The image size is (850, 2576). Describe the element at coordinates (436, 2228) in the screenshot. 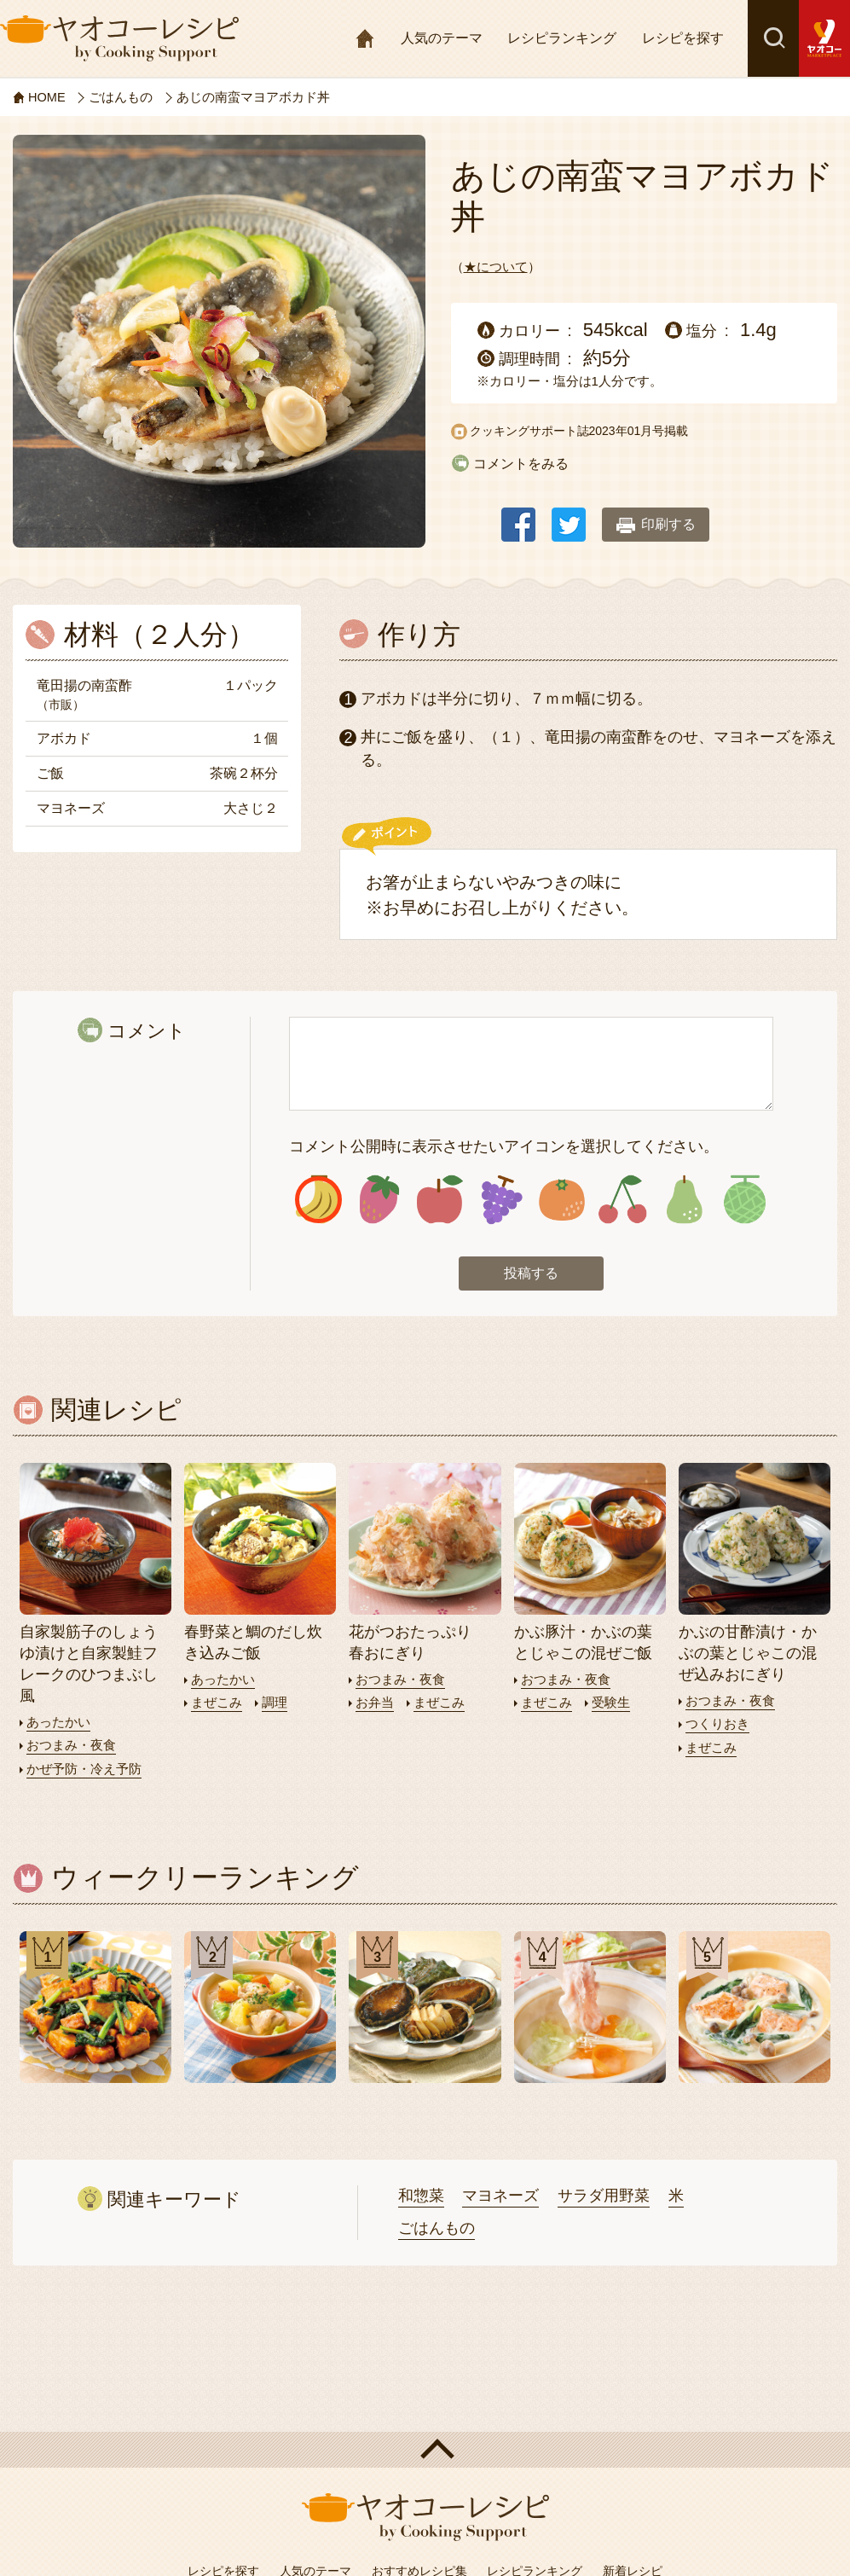

I see `ごはんもの` at that location.